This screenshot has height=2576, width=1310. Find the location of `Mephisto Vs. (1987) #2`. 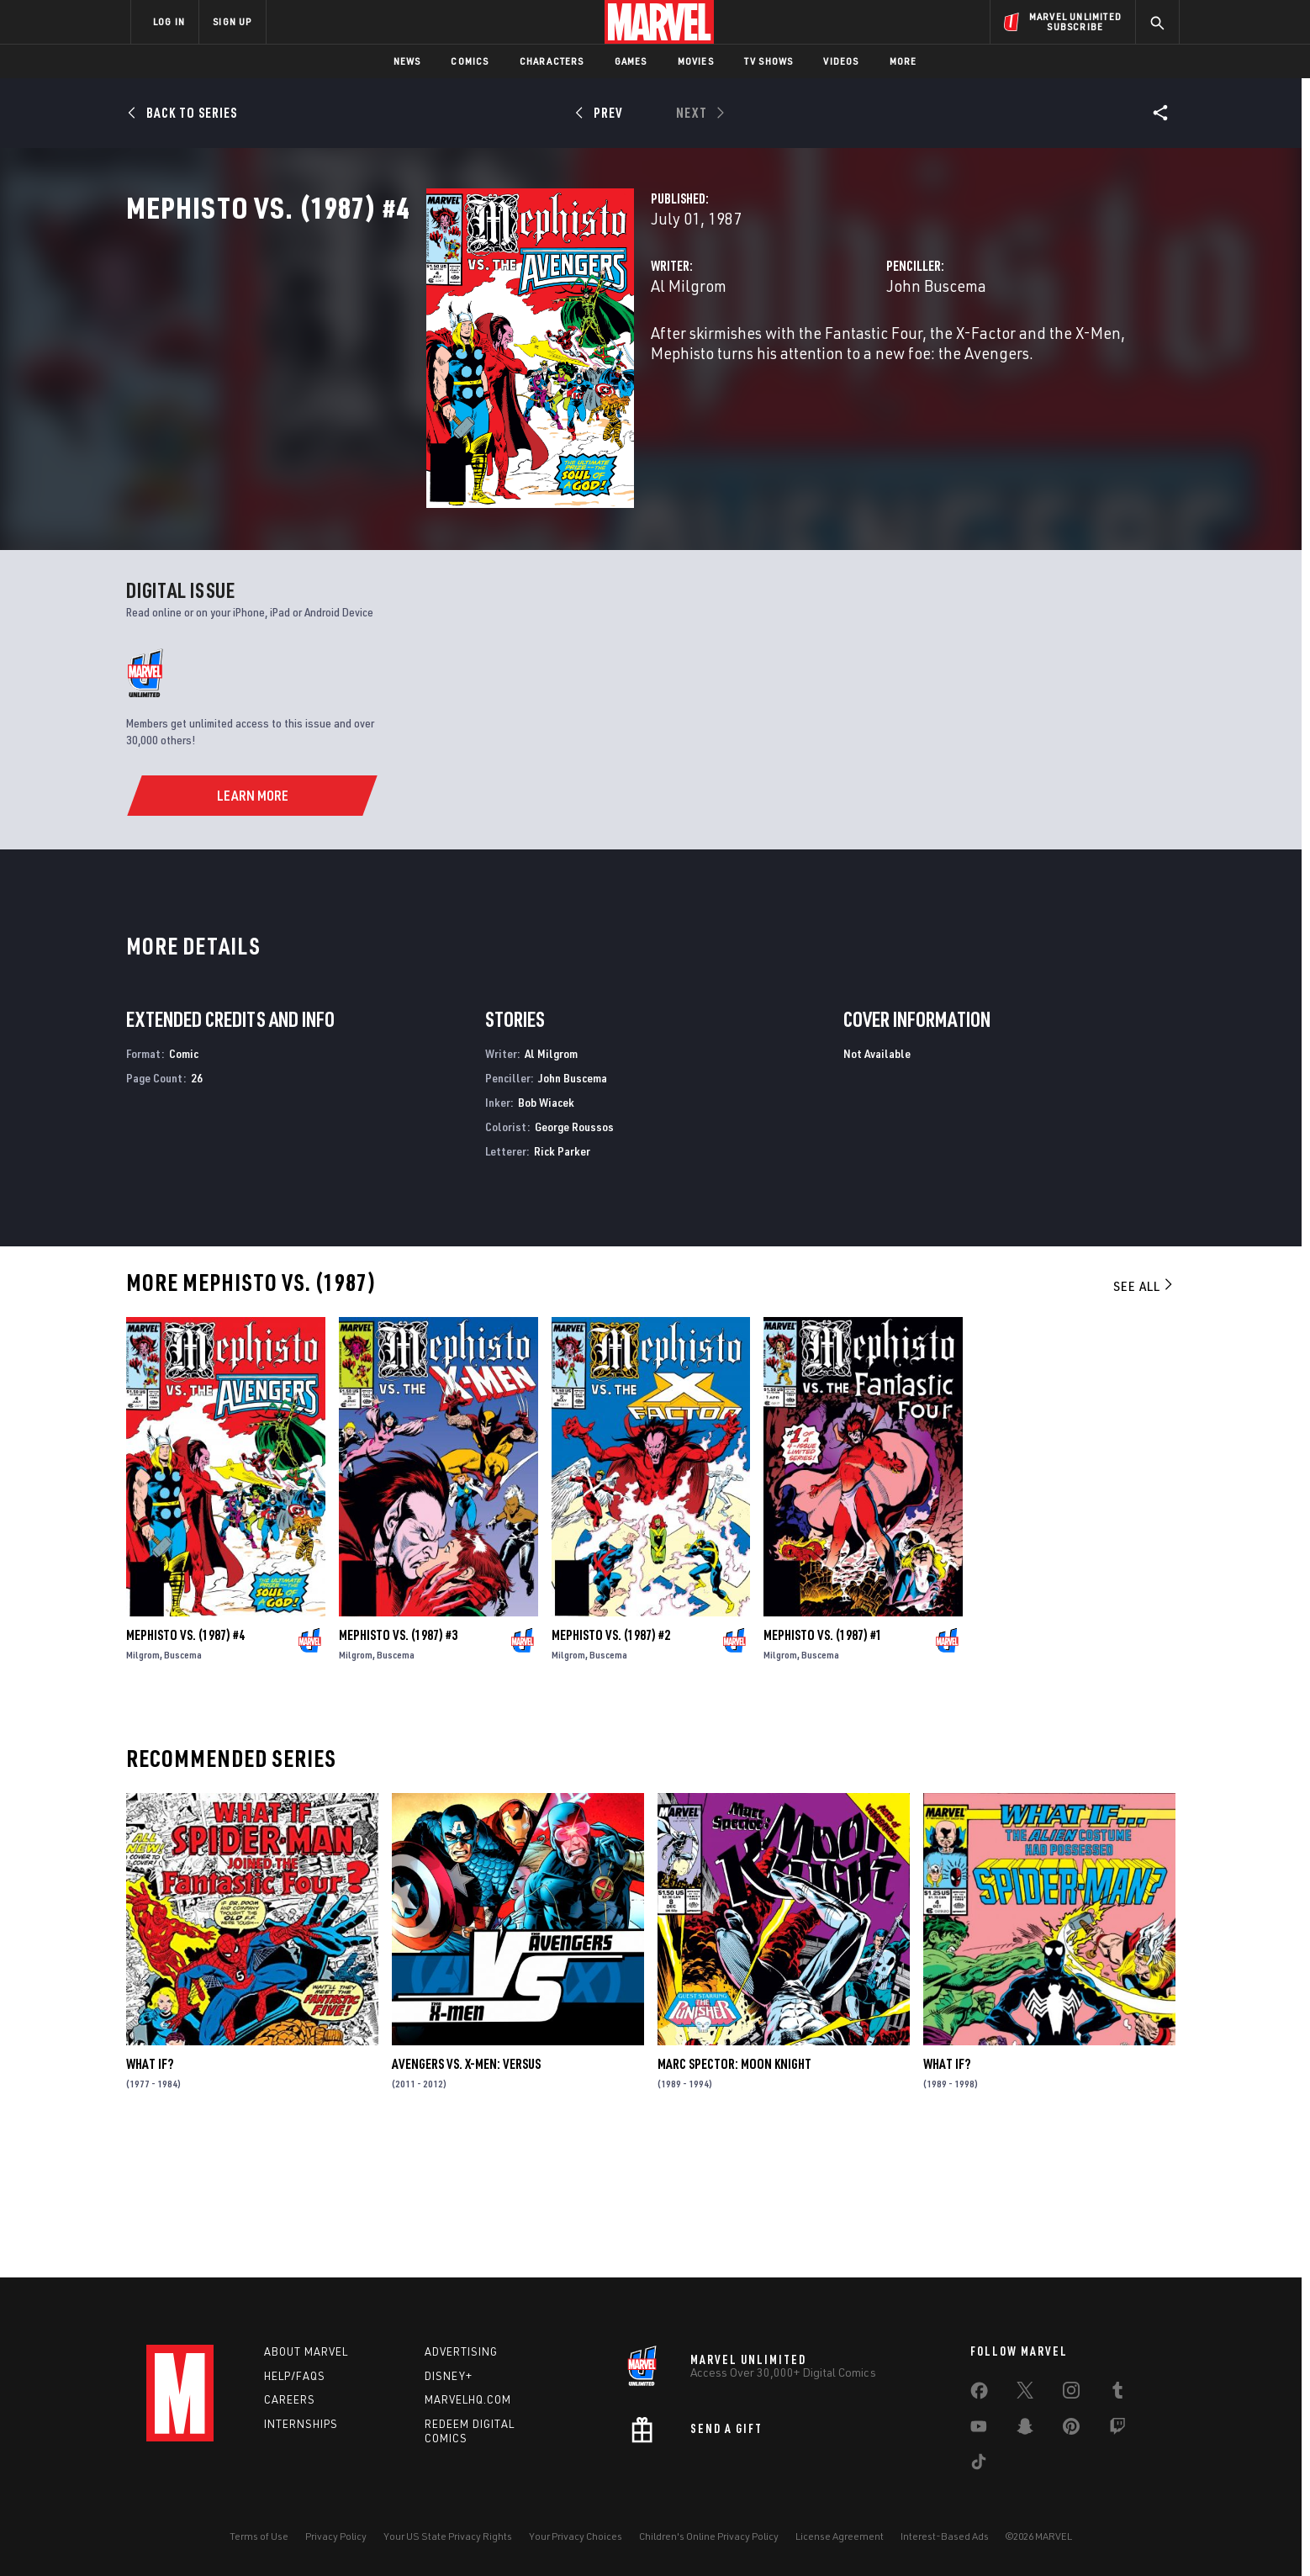

Mephisto Vs. (1987) #2 is located at coordinates (611, 1767).